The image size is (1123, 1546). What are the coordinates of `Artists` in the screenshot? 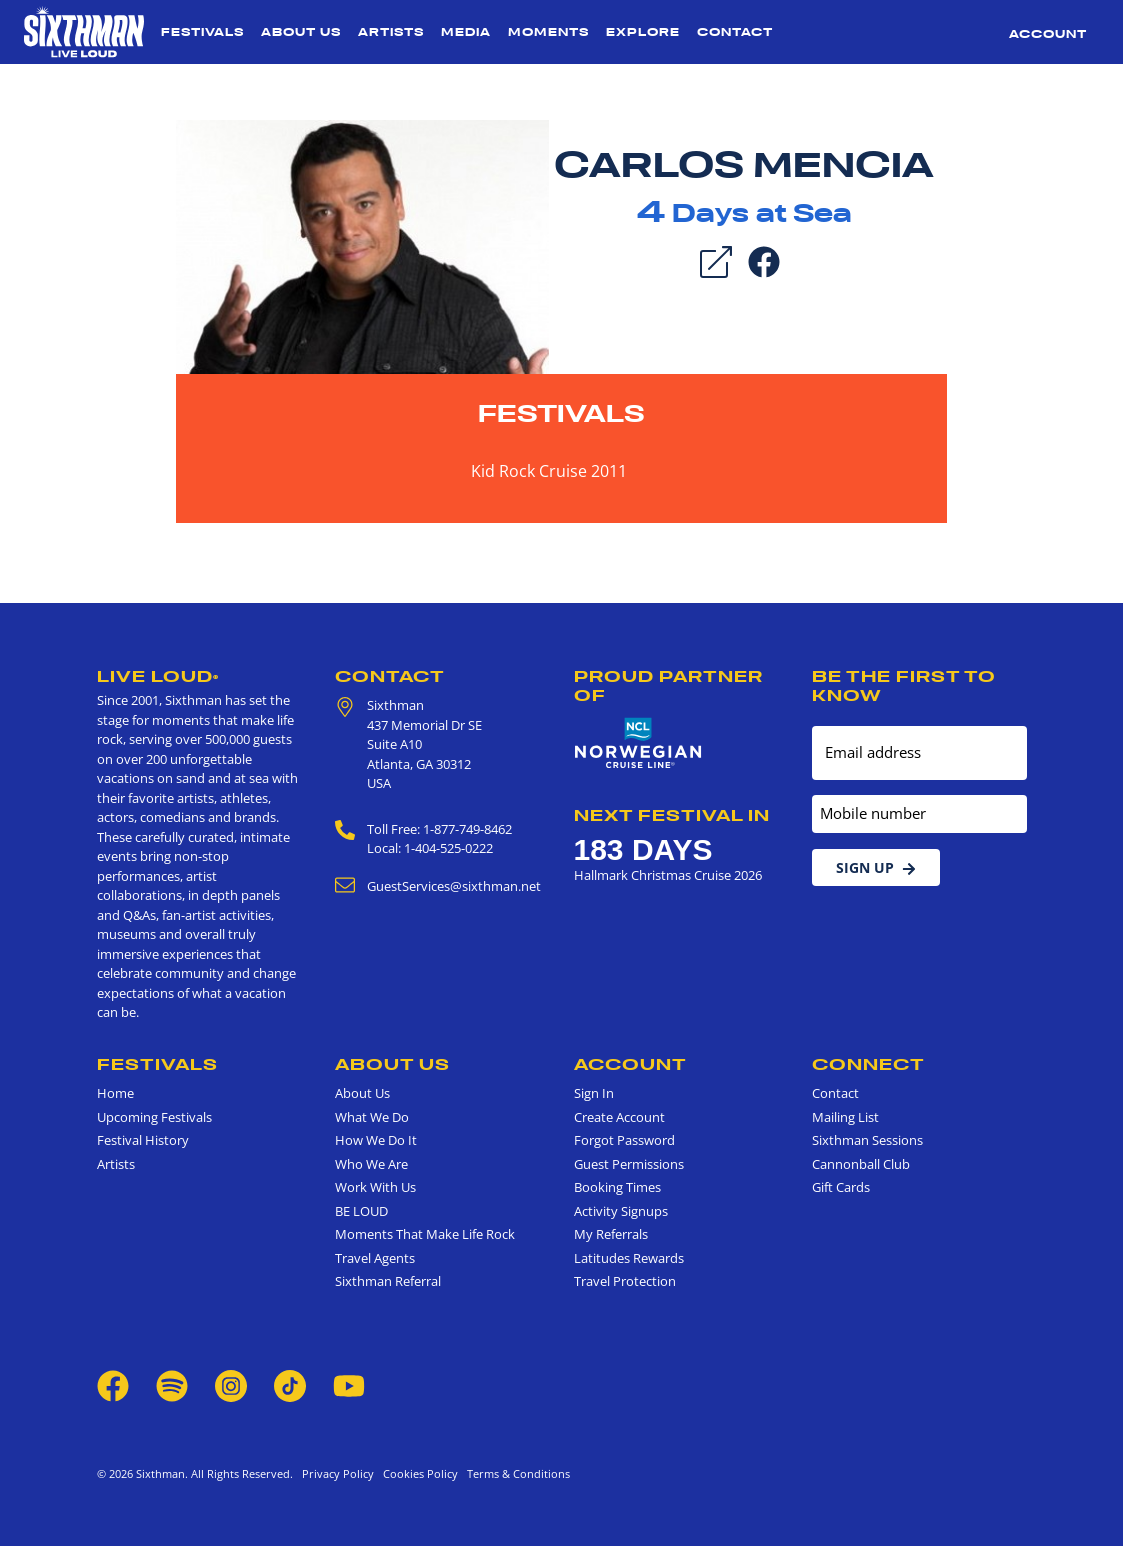 It's located at (391, 32).